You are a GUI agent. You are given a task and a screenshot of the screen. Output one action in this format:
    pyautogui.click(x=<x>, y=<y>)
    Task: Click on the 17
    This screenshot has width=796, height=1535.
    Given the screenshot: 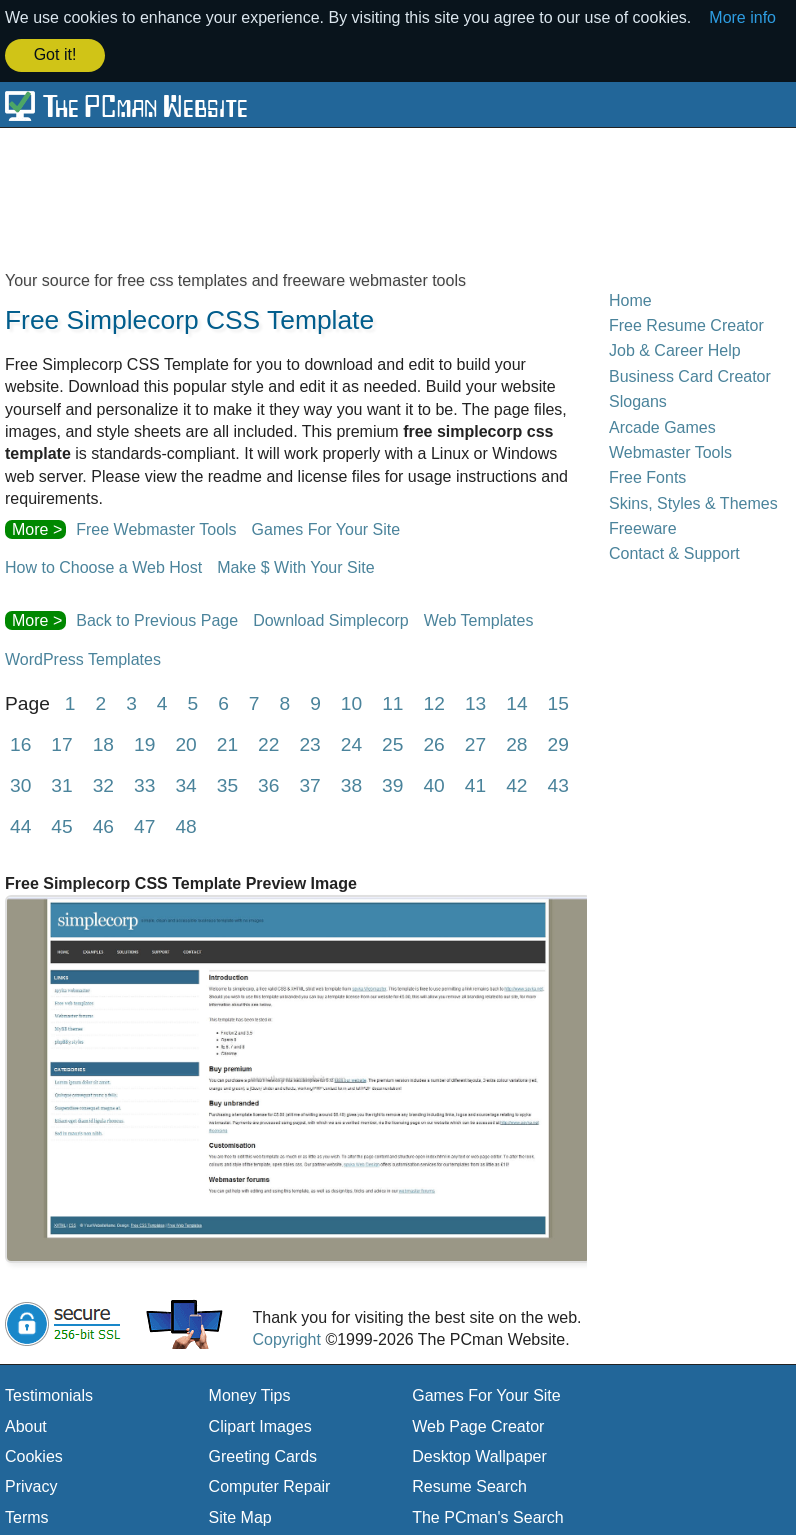 What is the action you would take?
    pyautogui.click(x=61, y=742)
    